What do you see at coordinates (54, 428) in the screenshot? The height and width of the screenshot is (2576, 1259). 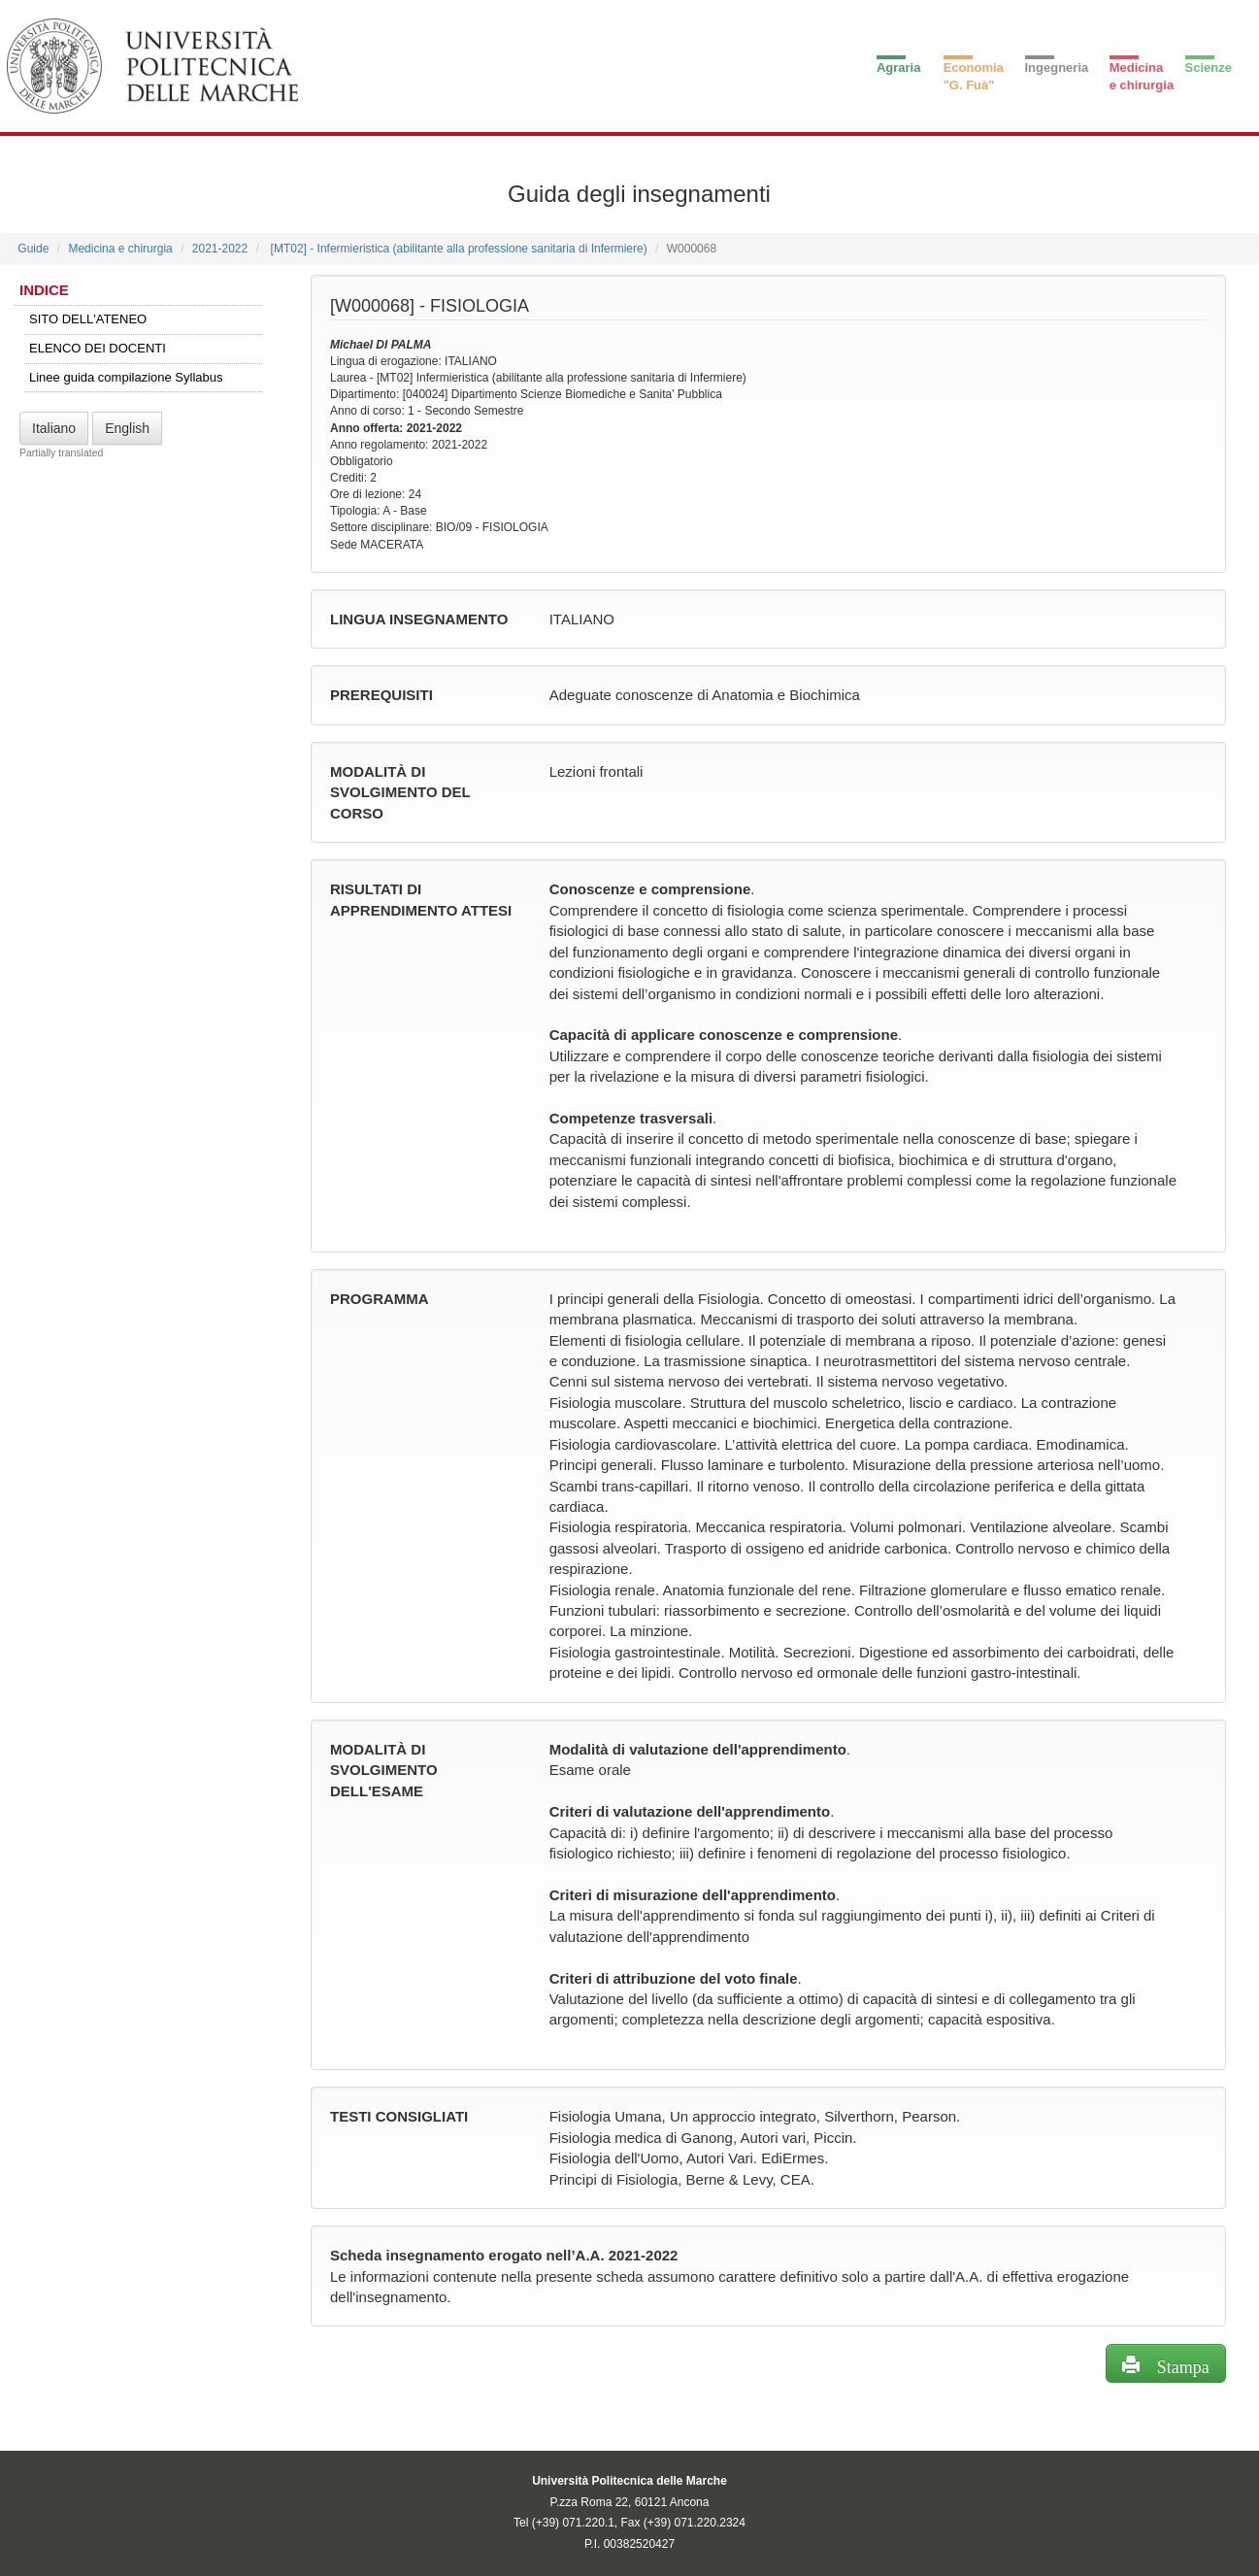 I see `Italiano` at bounding box center [54, 428].